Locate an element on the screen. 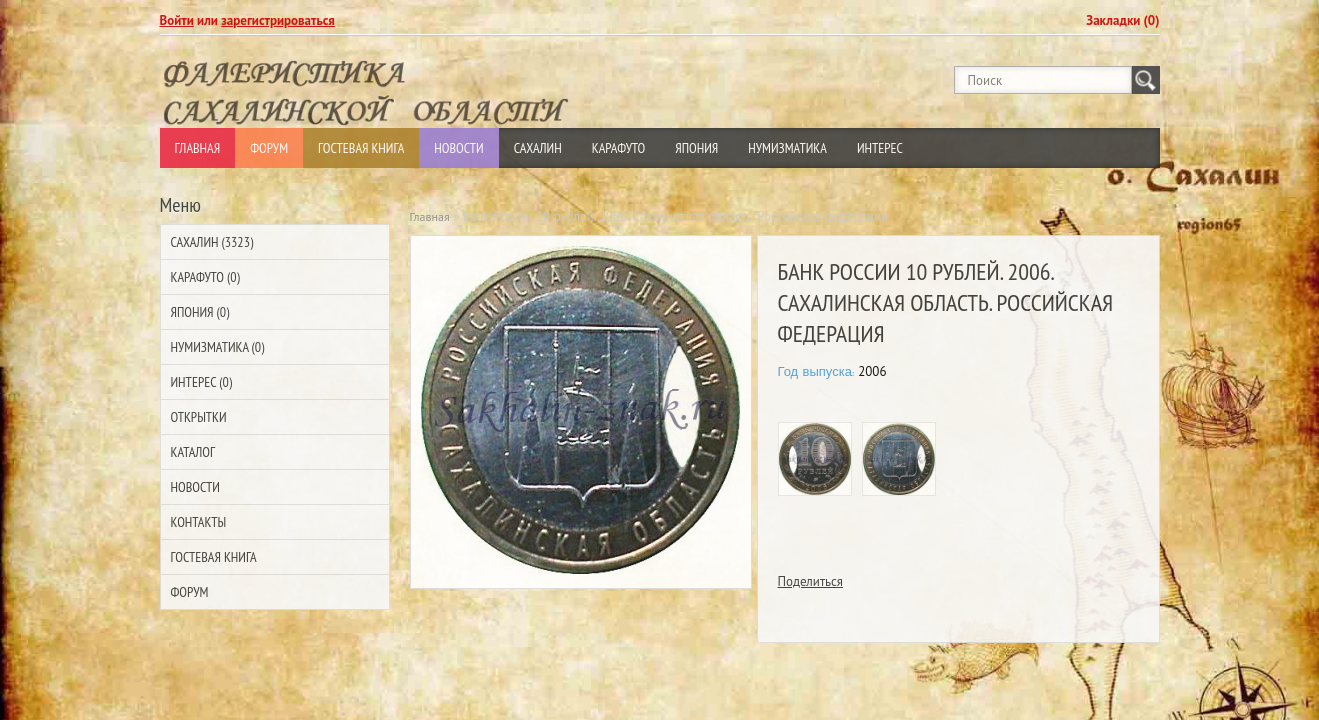 The width and height of the screenshot is (1319, 720). Интерес is located at coordinates (880, 148).